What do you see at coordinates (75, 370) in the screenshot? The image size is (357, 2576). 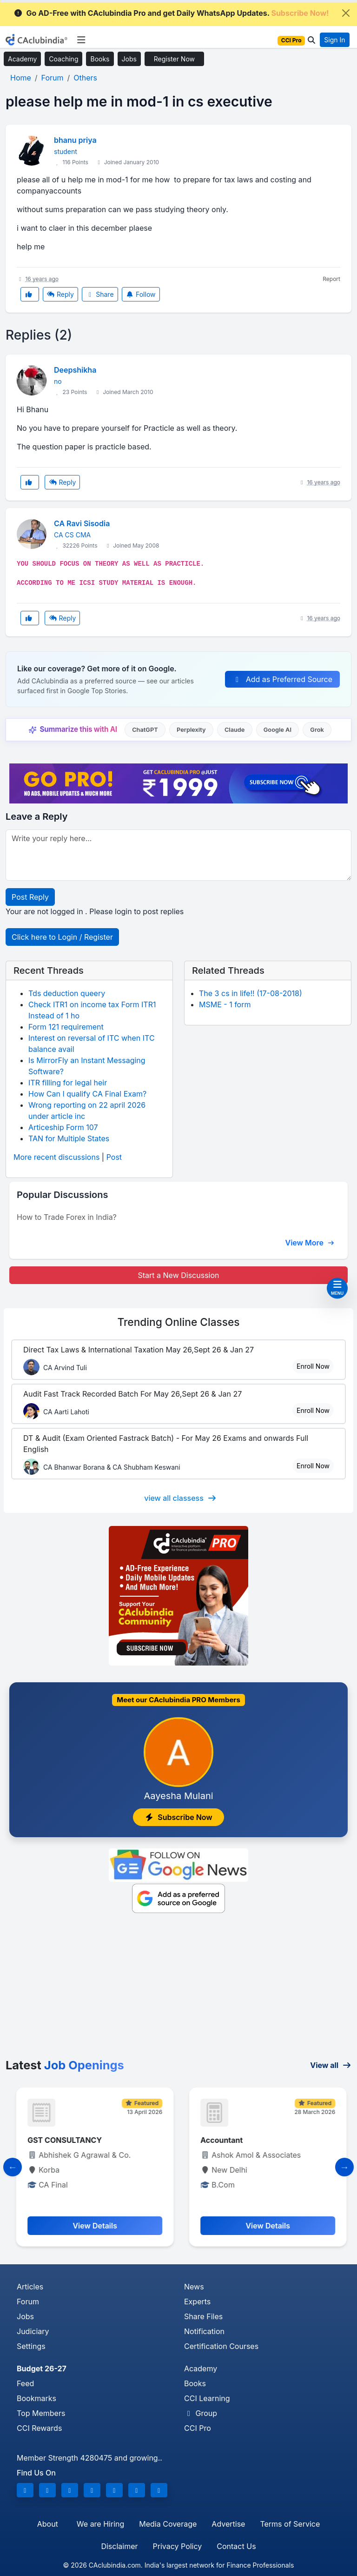 I see `Deepshikha` at bounding box center [75, 370].